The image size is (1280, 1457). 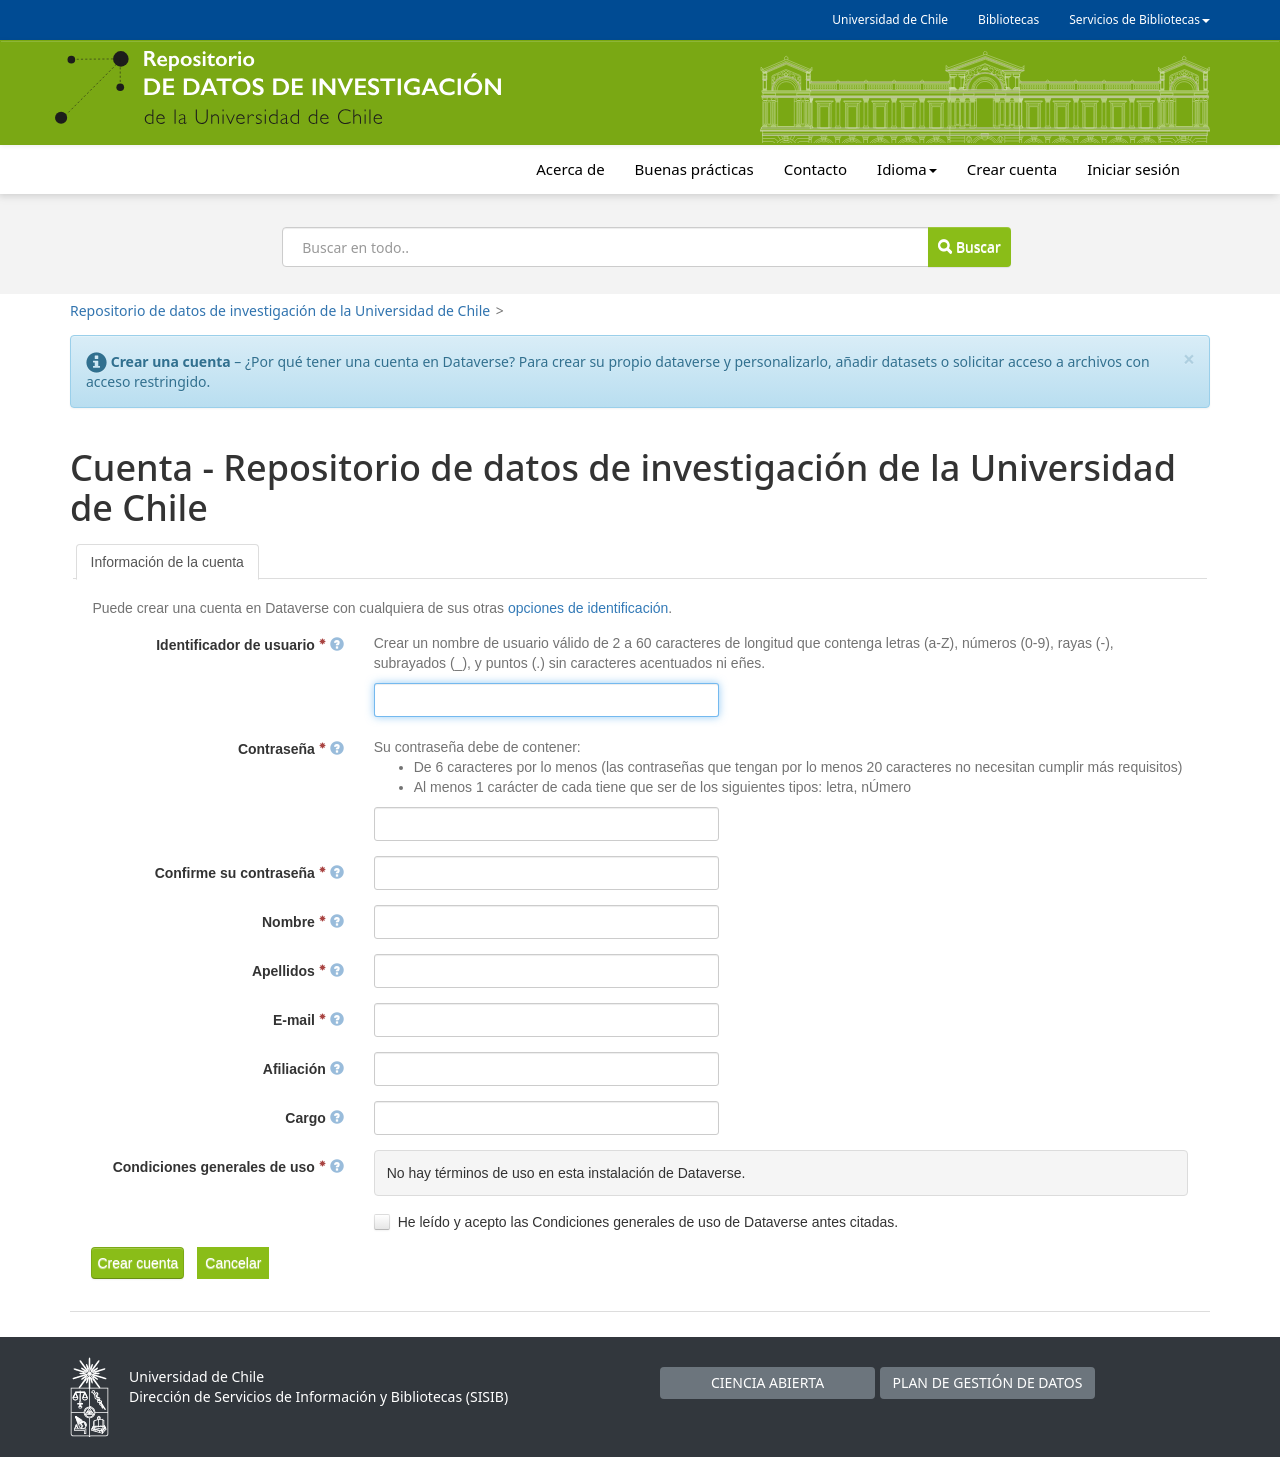 What do you see at coordinates (767, 1382) in the screenshot?
I see `CIENCIA ABIERTA` at bounding box center [767, 1382].